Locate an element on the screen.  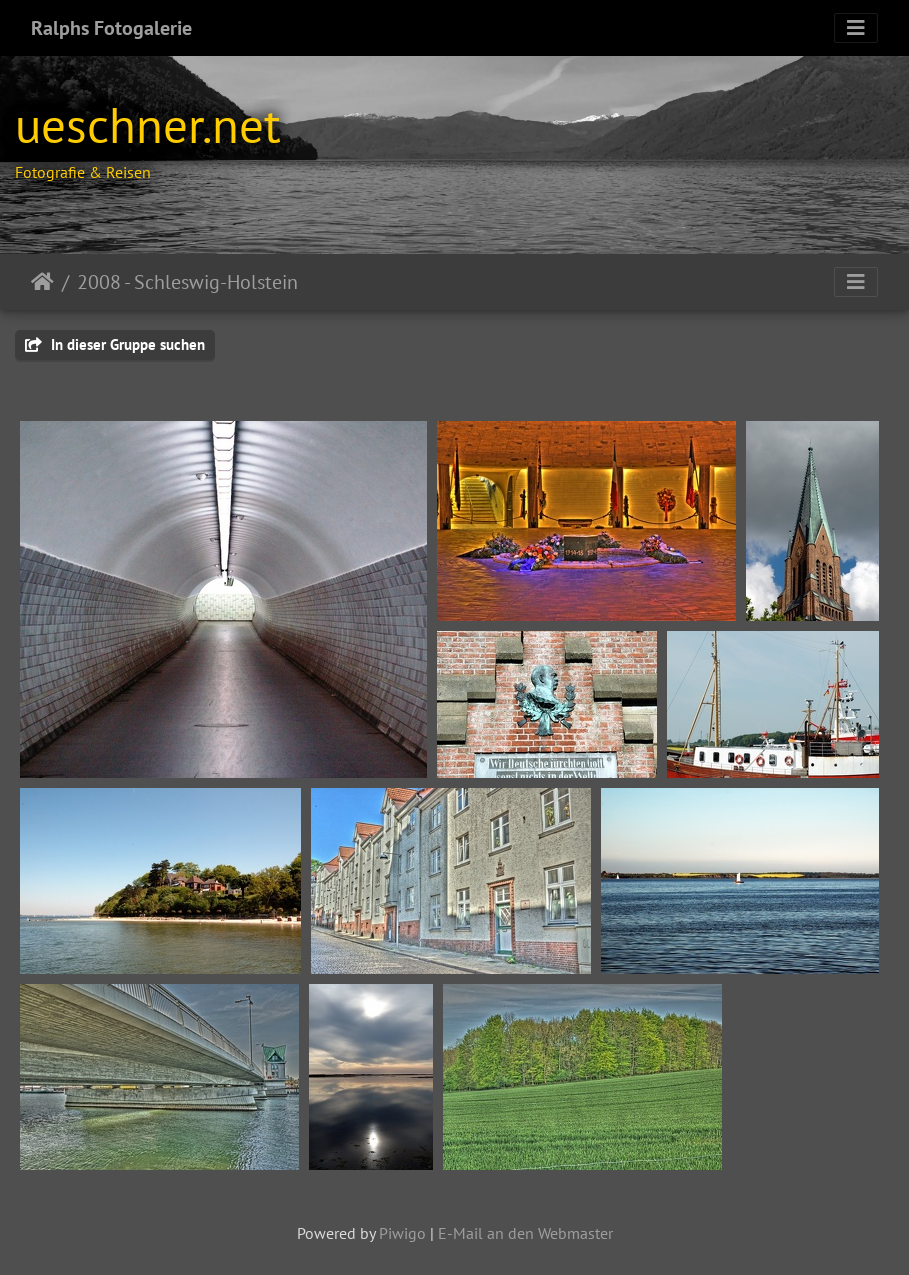
Startseite is located at coordinates (42, 282).